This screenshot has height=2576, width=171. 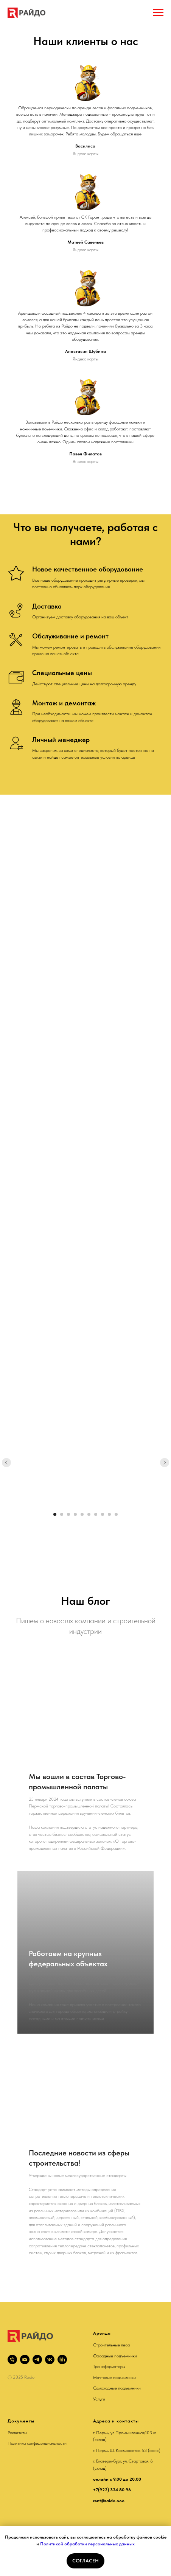 I want to click on rent@raido.ooo, so click(x=108, y=2500).